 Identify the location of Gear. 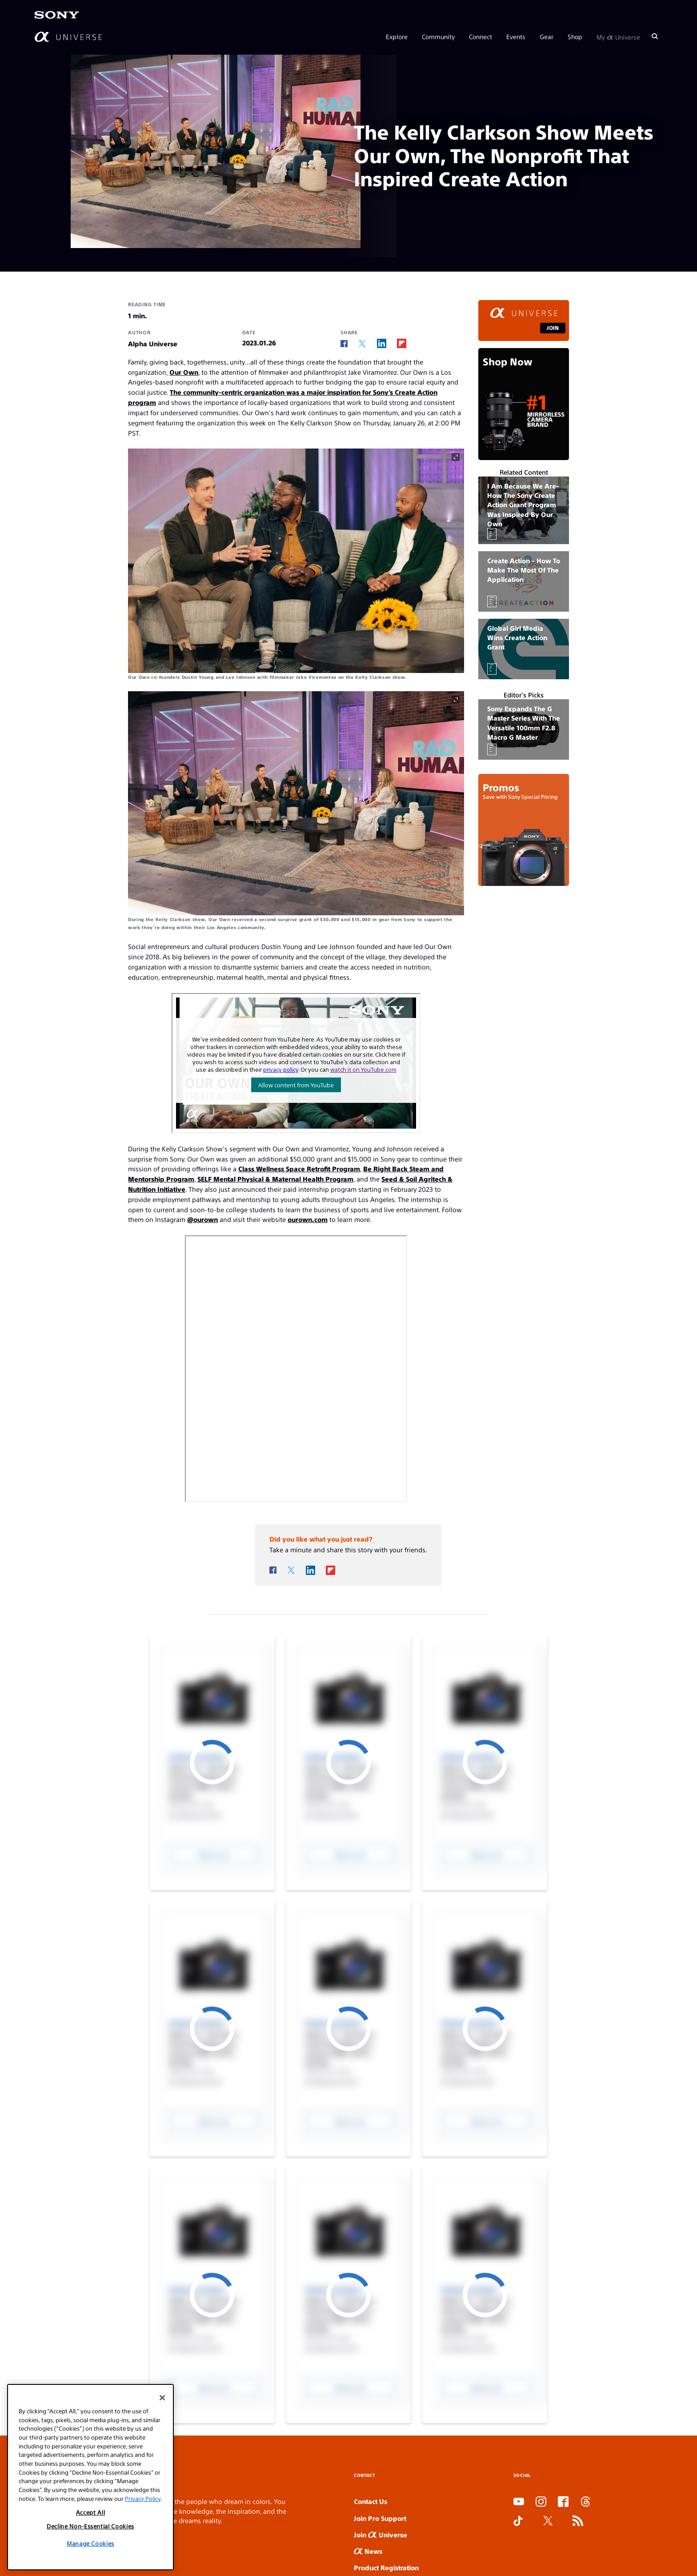
(546, 36).